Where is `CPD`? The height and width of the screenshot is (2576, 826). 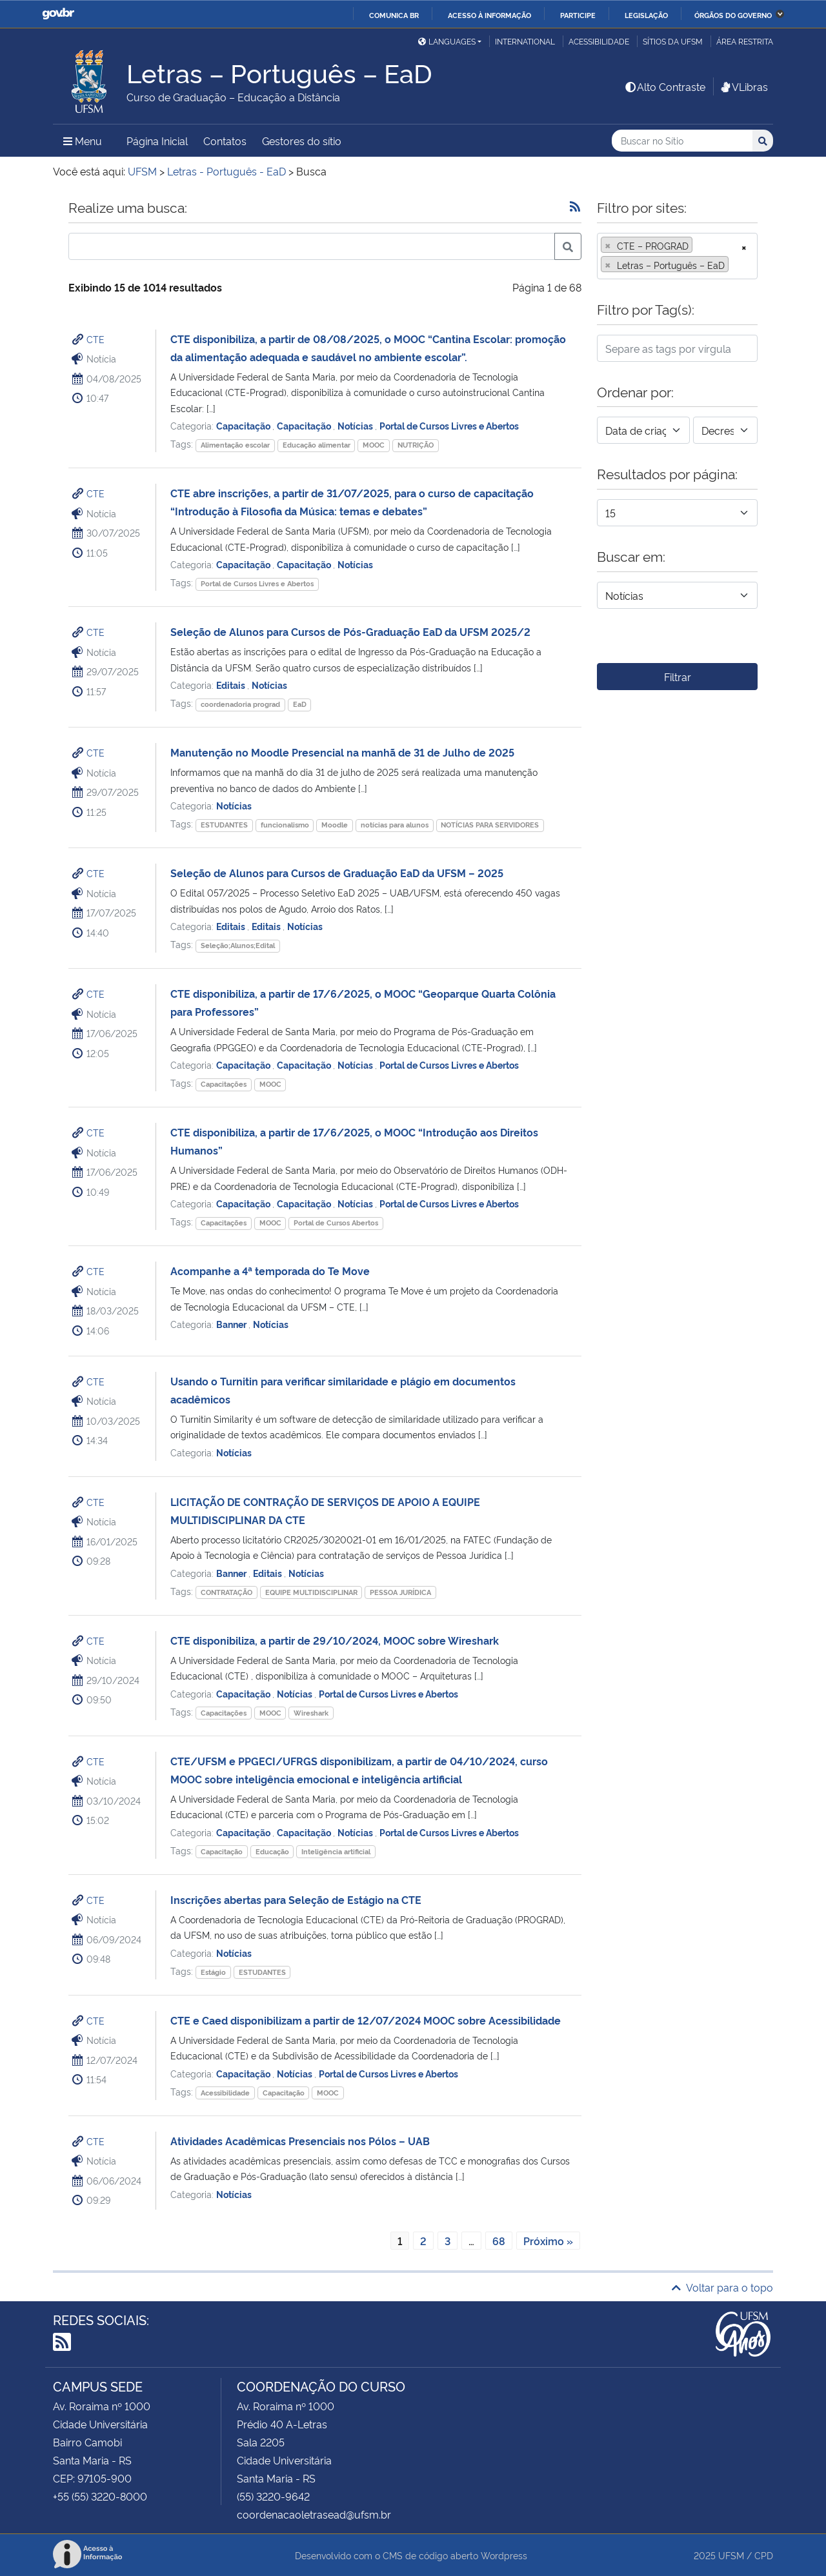 CPD is located at coordinates (763, 2555).